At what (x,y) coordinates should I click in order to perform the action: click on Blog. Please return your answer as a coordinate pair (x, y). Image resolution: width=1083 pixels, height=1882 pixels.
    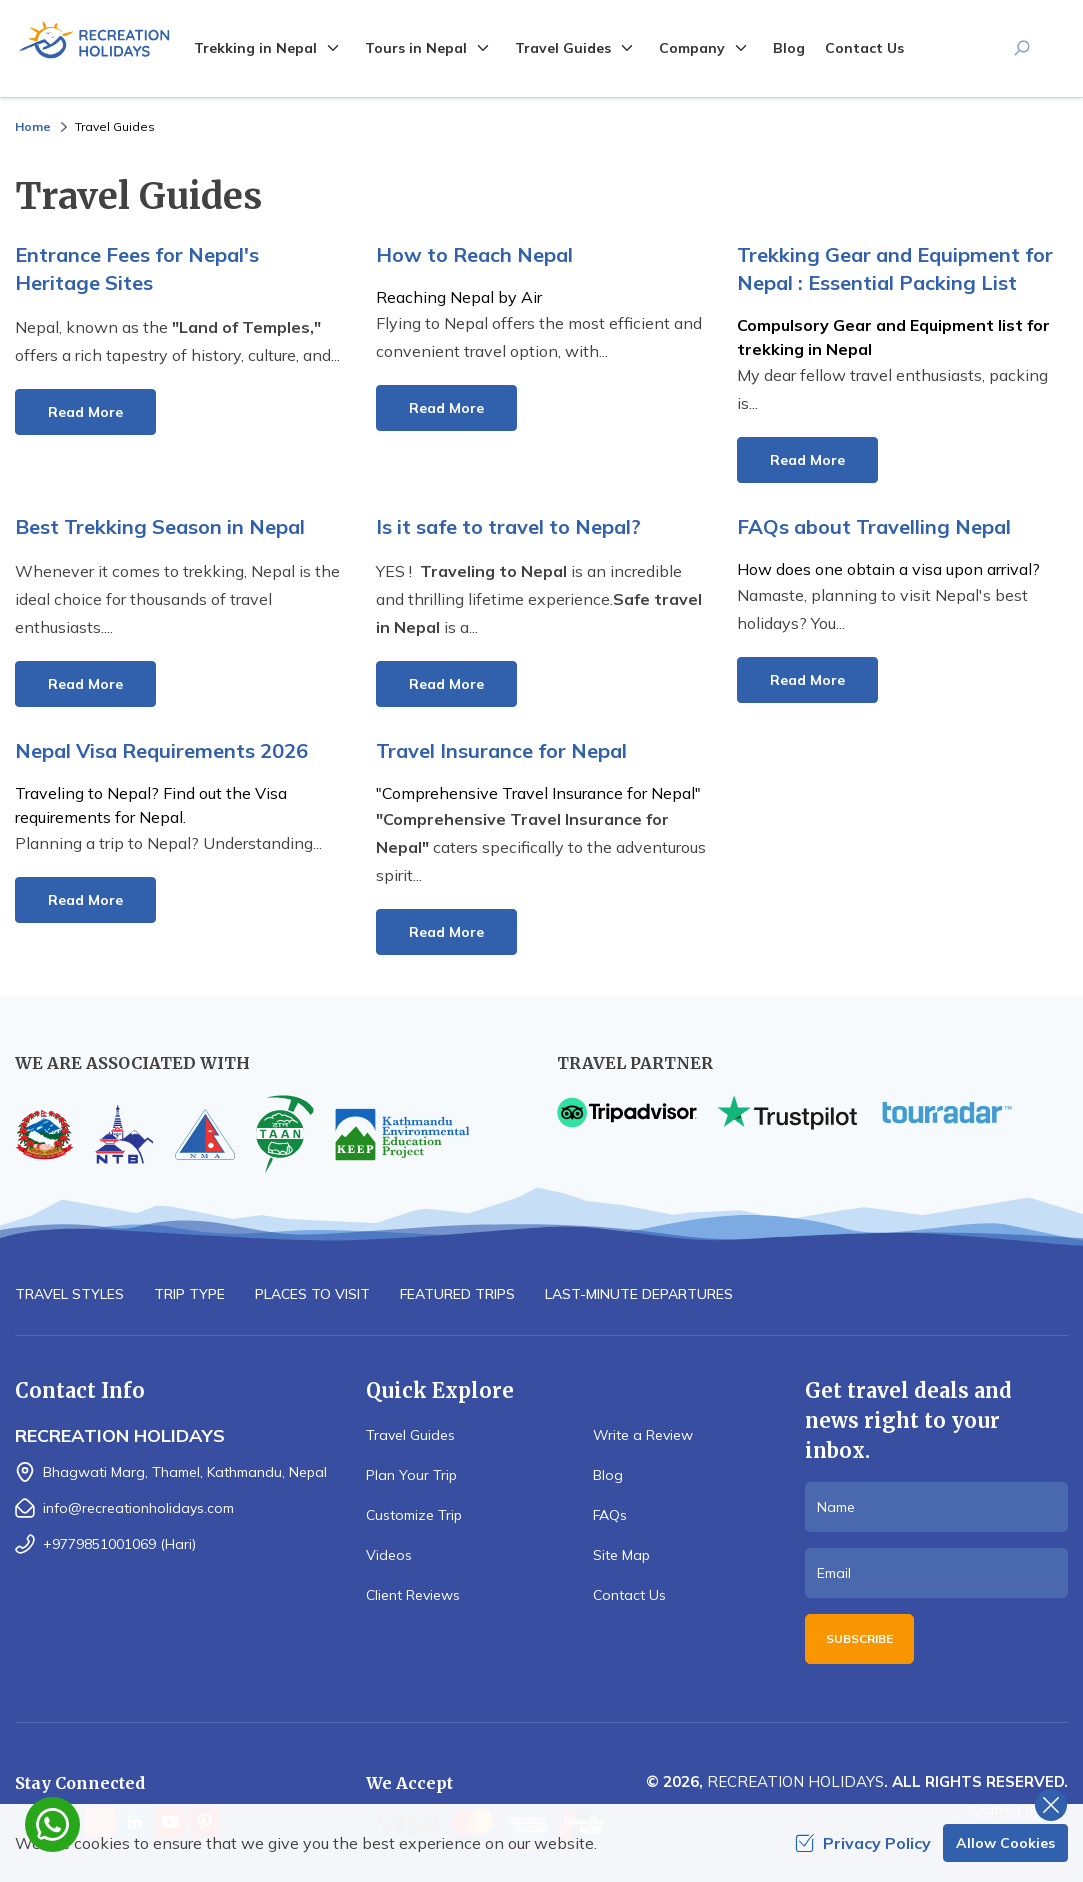
    Looking at the image, I should click on (789, 48).